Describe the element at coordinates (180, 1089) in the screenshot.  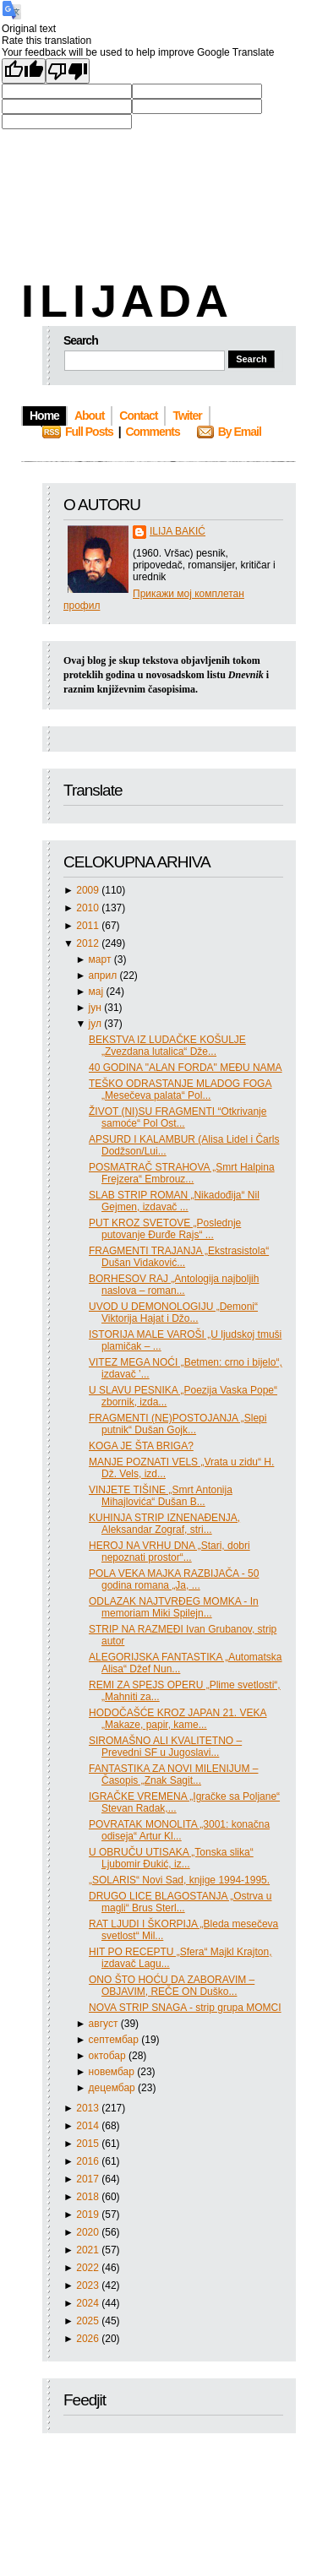
I see `TEŠKO ODRASTANJE MLADOG FOGA „Mesečeva palata“ Pol...` at that location.